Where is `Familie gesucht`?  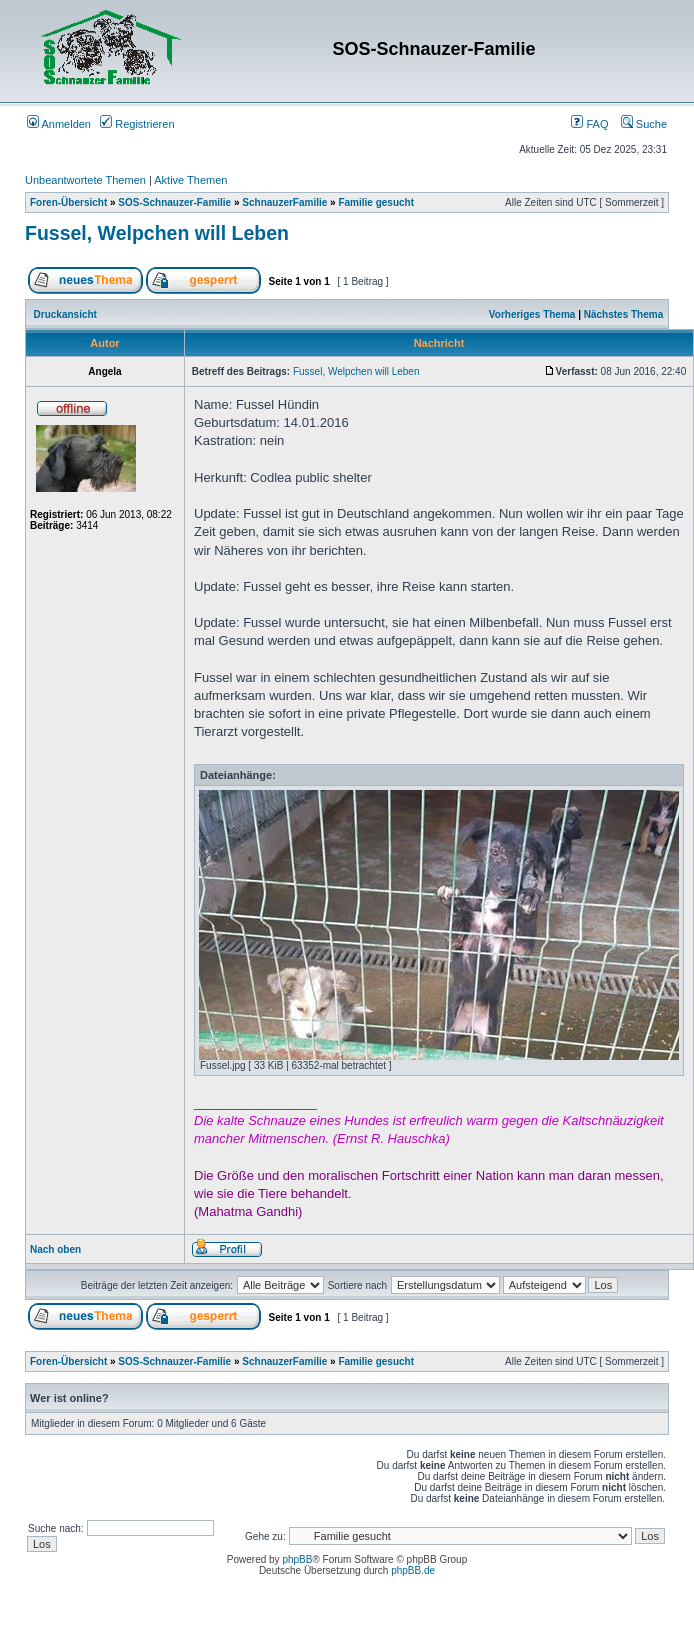 Familie gesucht is located at coordinates (376, 202).